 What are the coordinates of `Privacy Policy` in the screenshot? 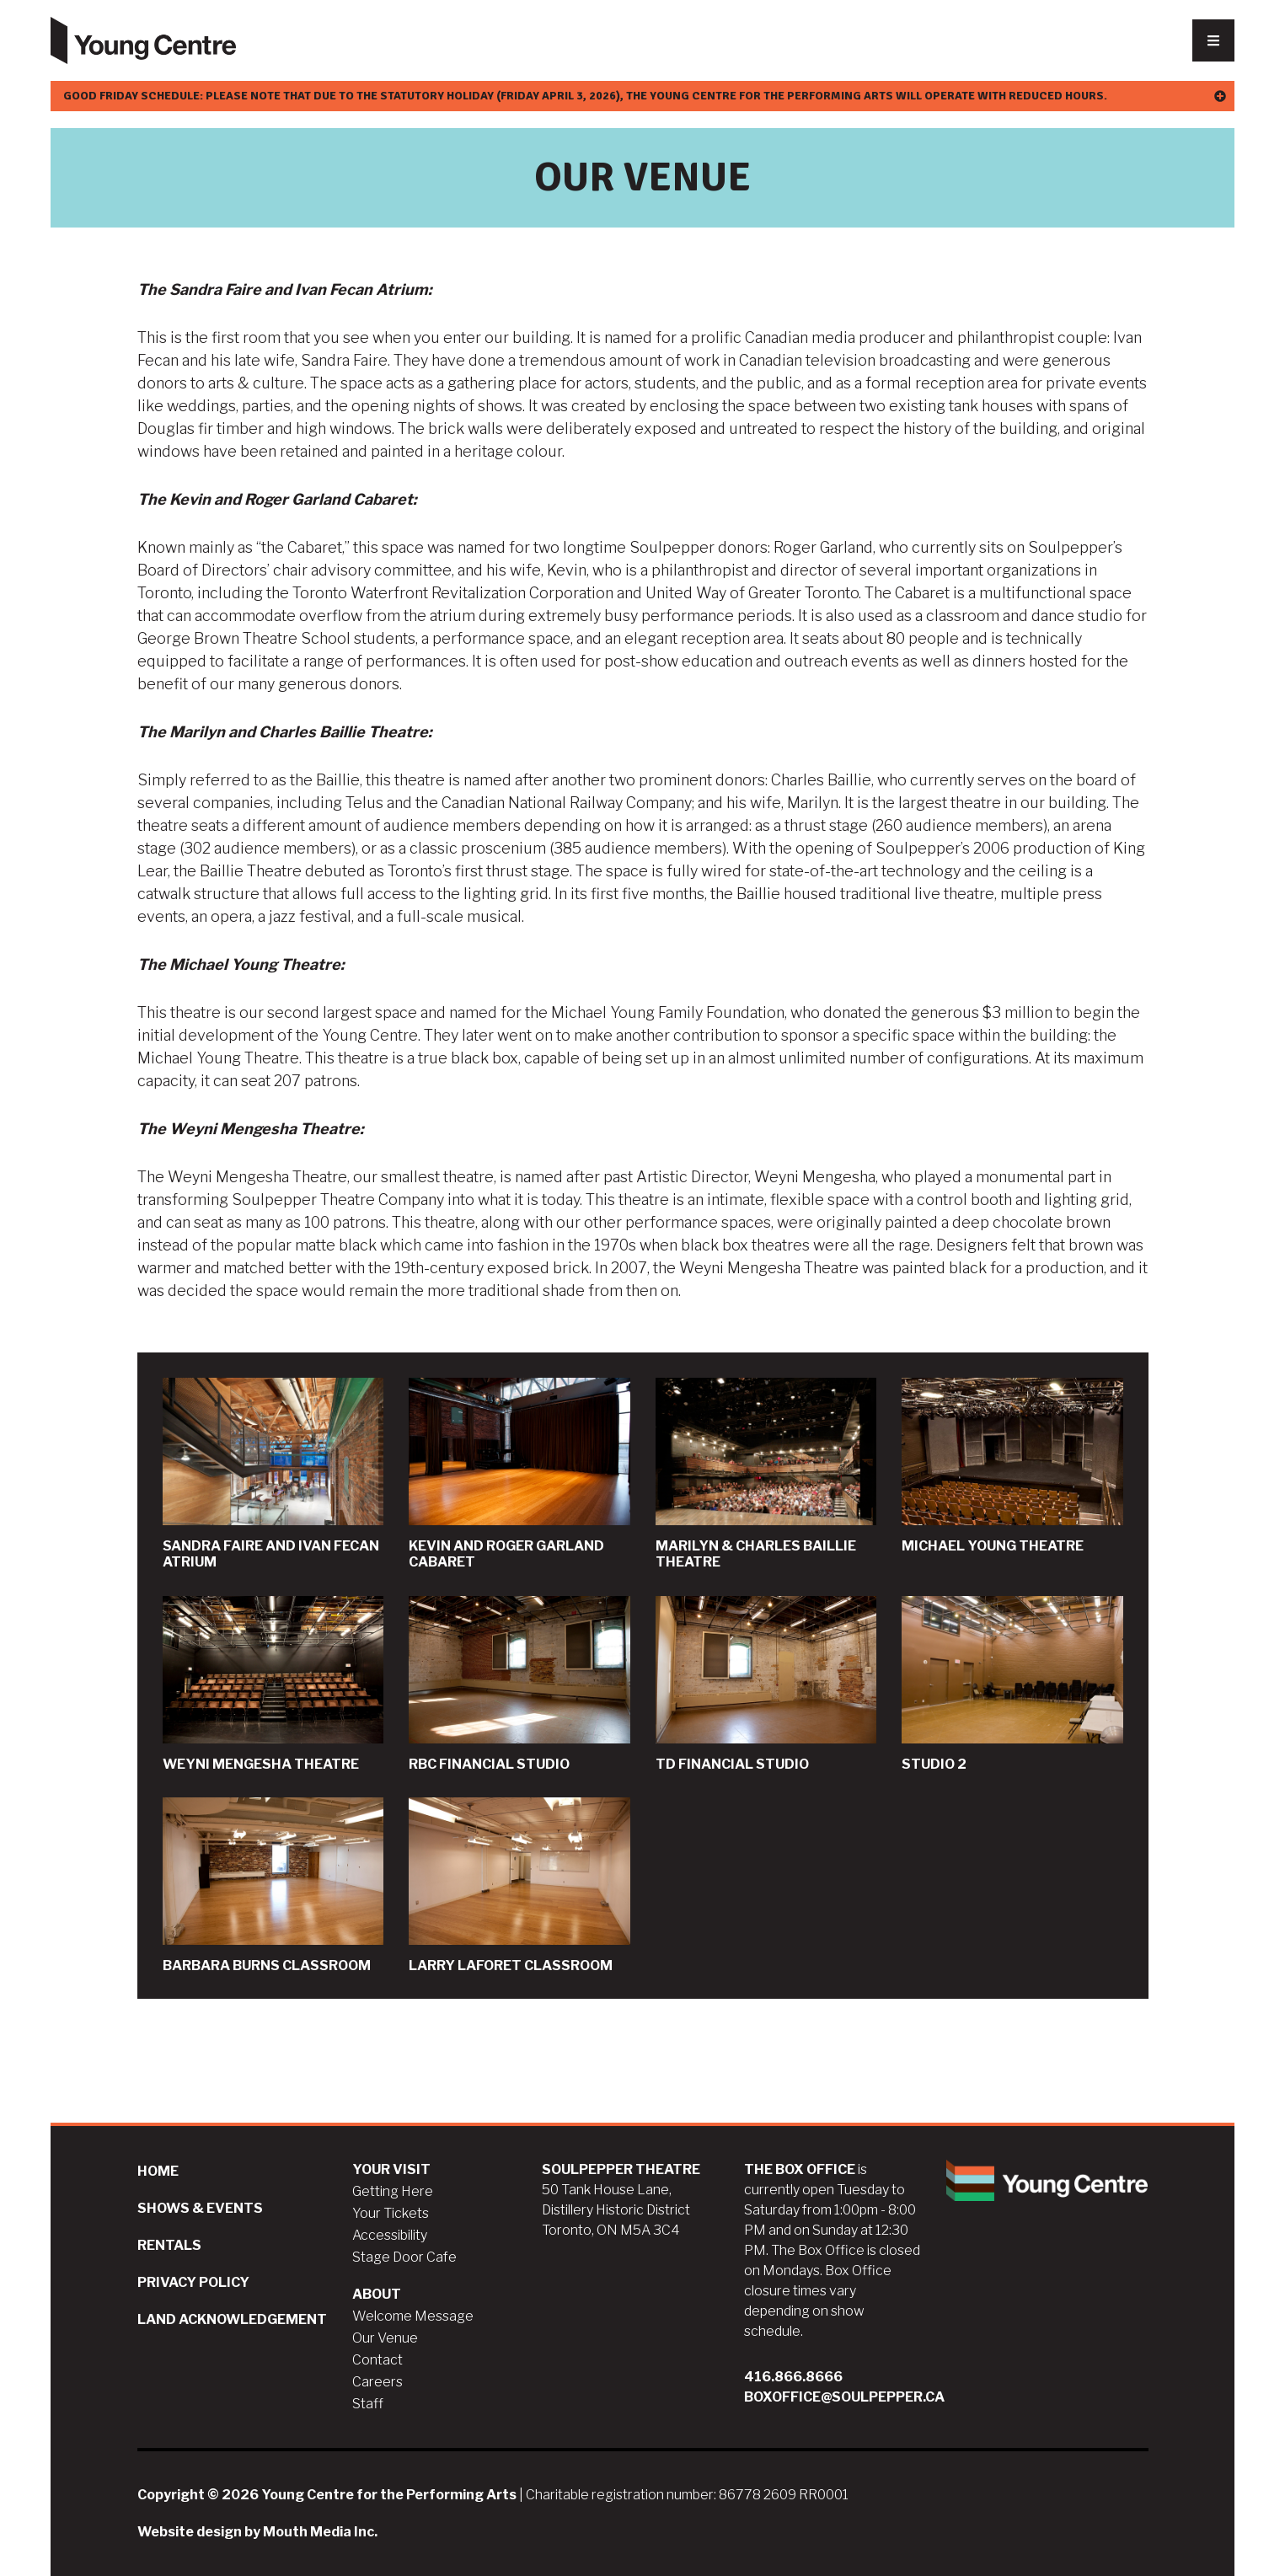 It's located at (193, 2282).